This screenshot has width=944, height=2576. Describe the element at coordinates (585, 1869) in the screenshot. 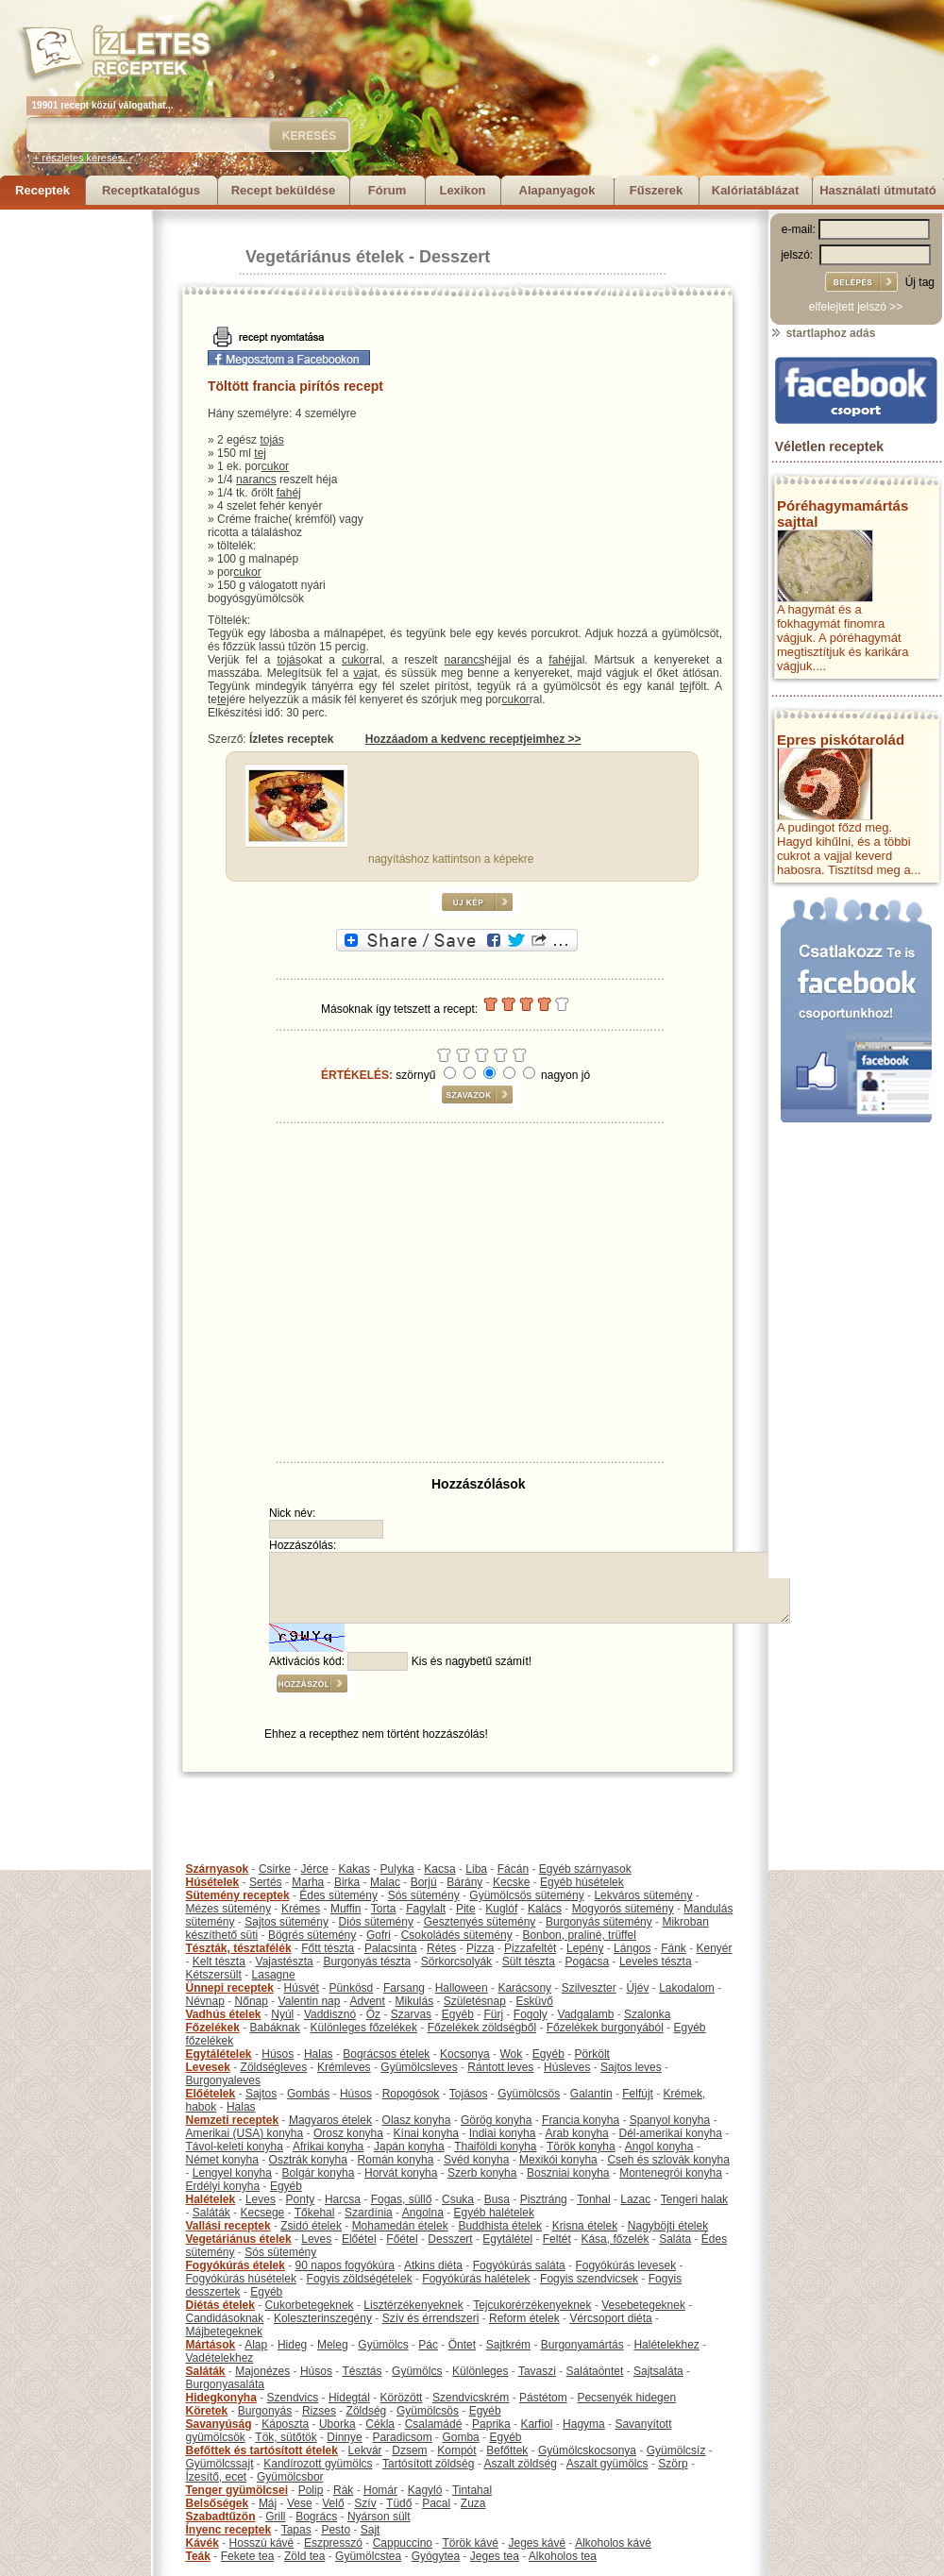

I see `Egyéb szárnyasok` at that location.